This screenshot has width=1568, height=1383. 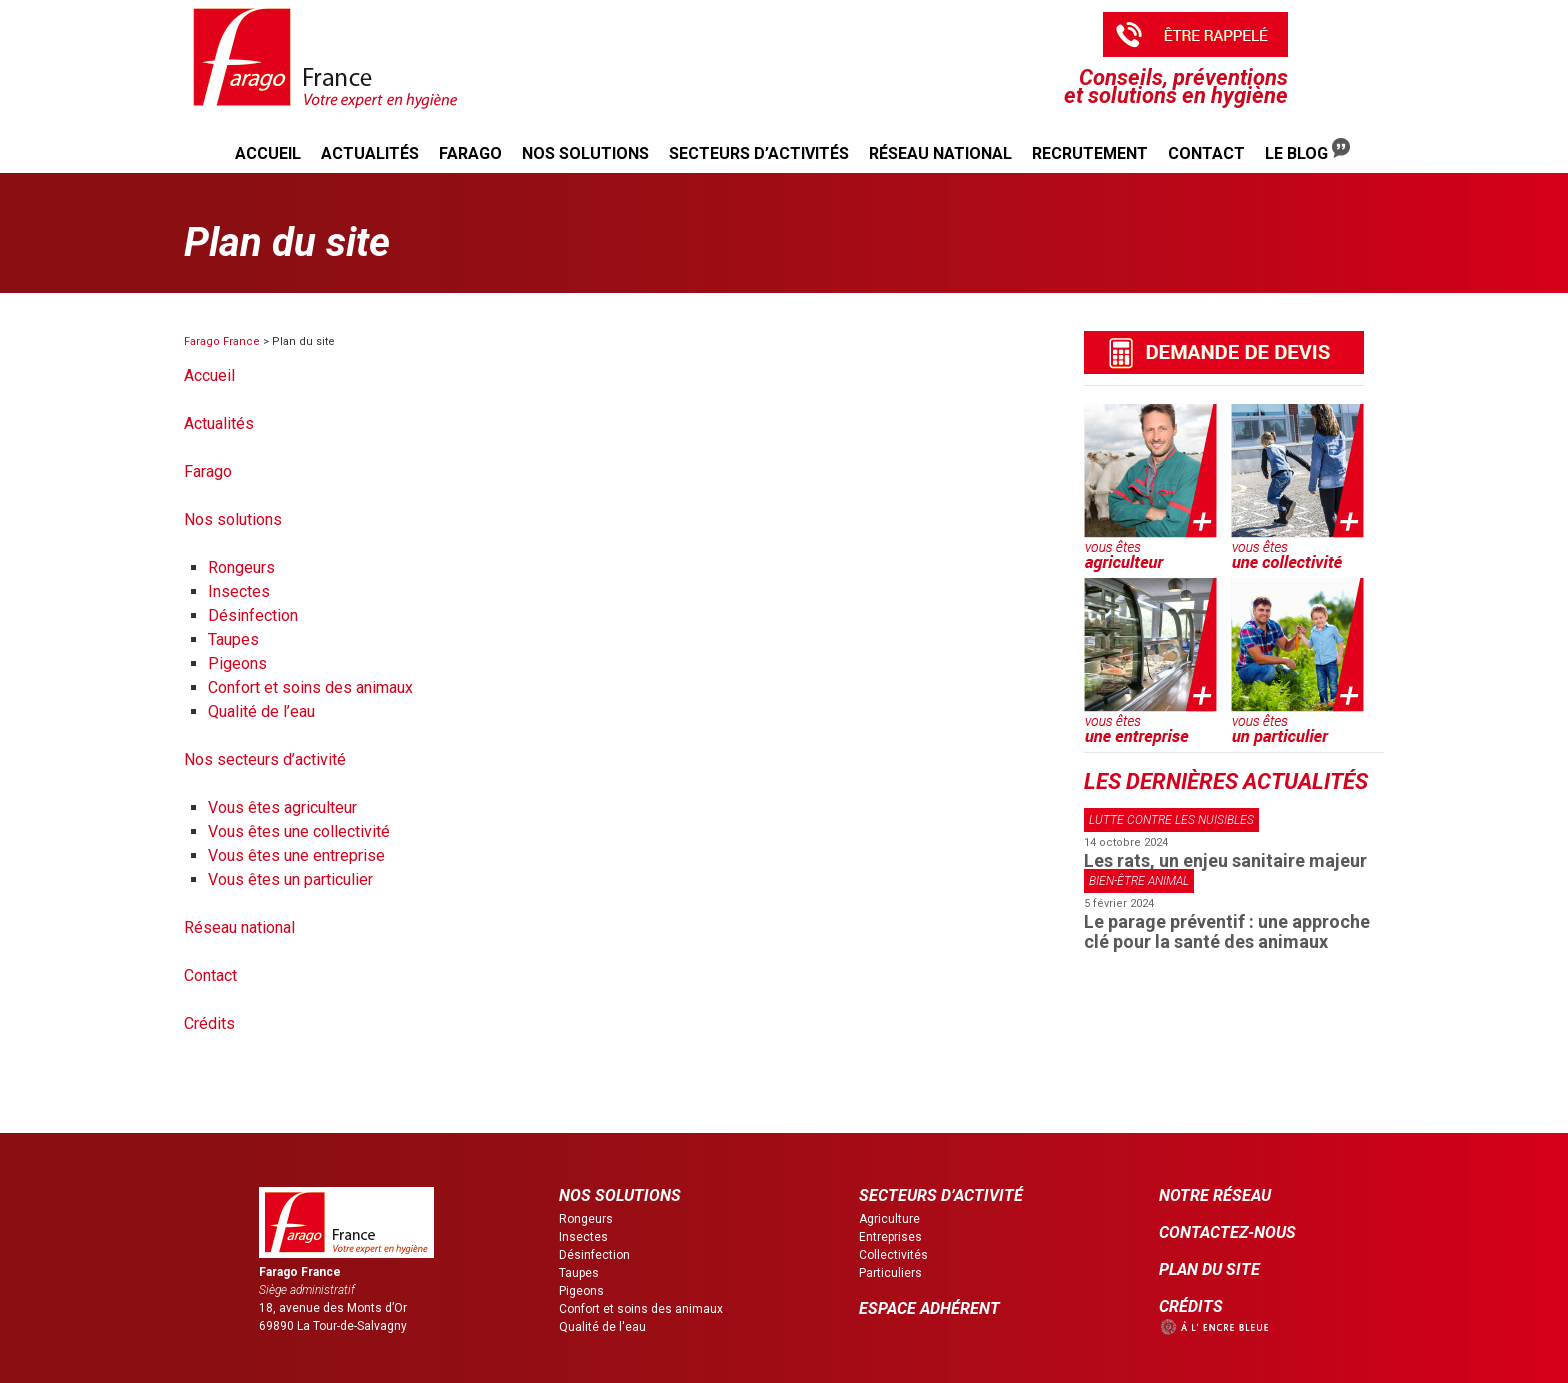 I want to click on Actualités, so click(x=370, y=153).